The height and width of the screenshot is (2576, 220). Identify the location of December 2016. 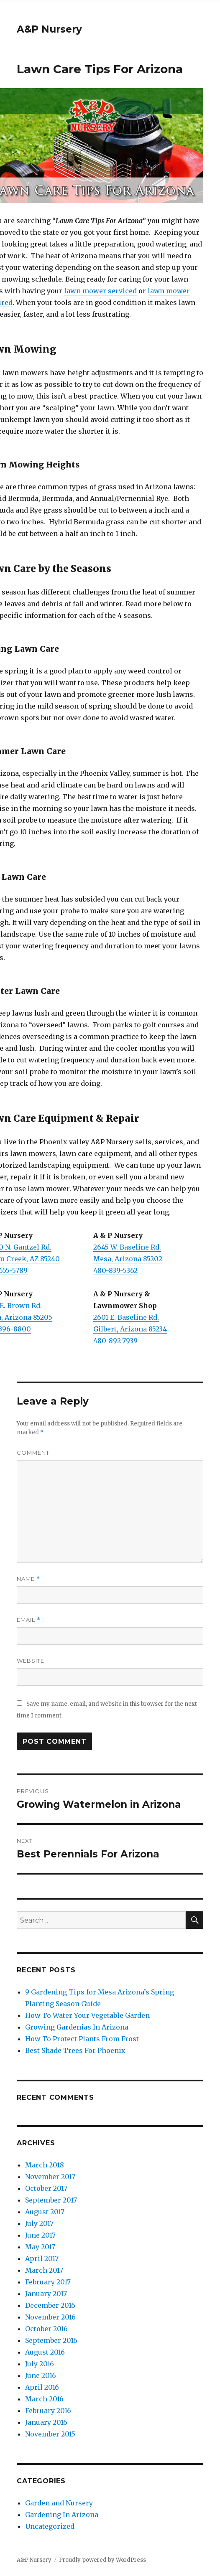
(50, 2305).